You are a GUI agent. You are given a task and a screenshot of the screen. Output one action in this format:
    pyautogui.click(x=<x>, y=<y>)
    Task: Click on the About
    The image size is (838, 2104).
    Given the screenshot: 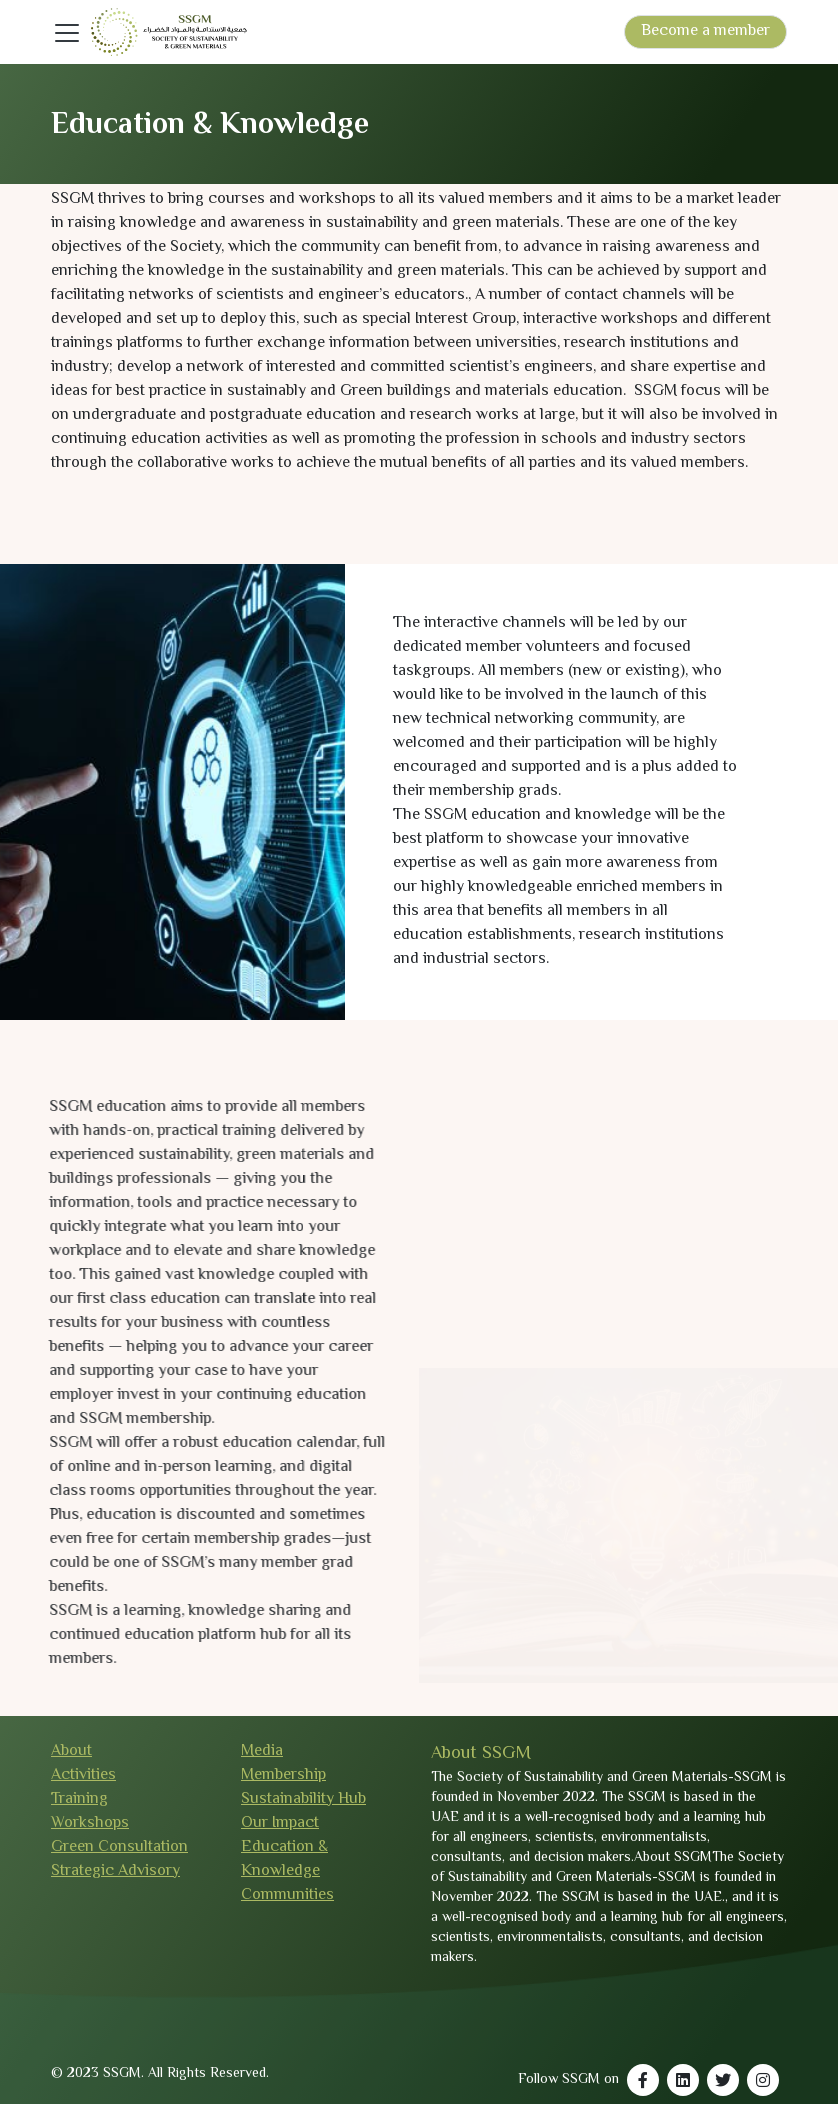 What is the action you would take?
    pyautogui.click(x=71, y=1751)
    